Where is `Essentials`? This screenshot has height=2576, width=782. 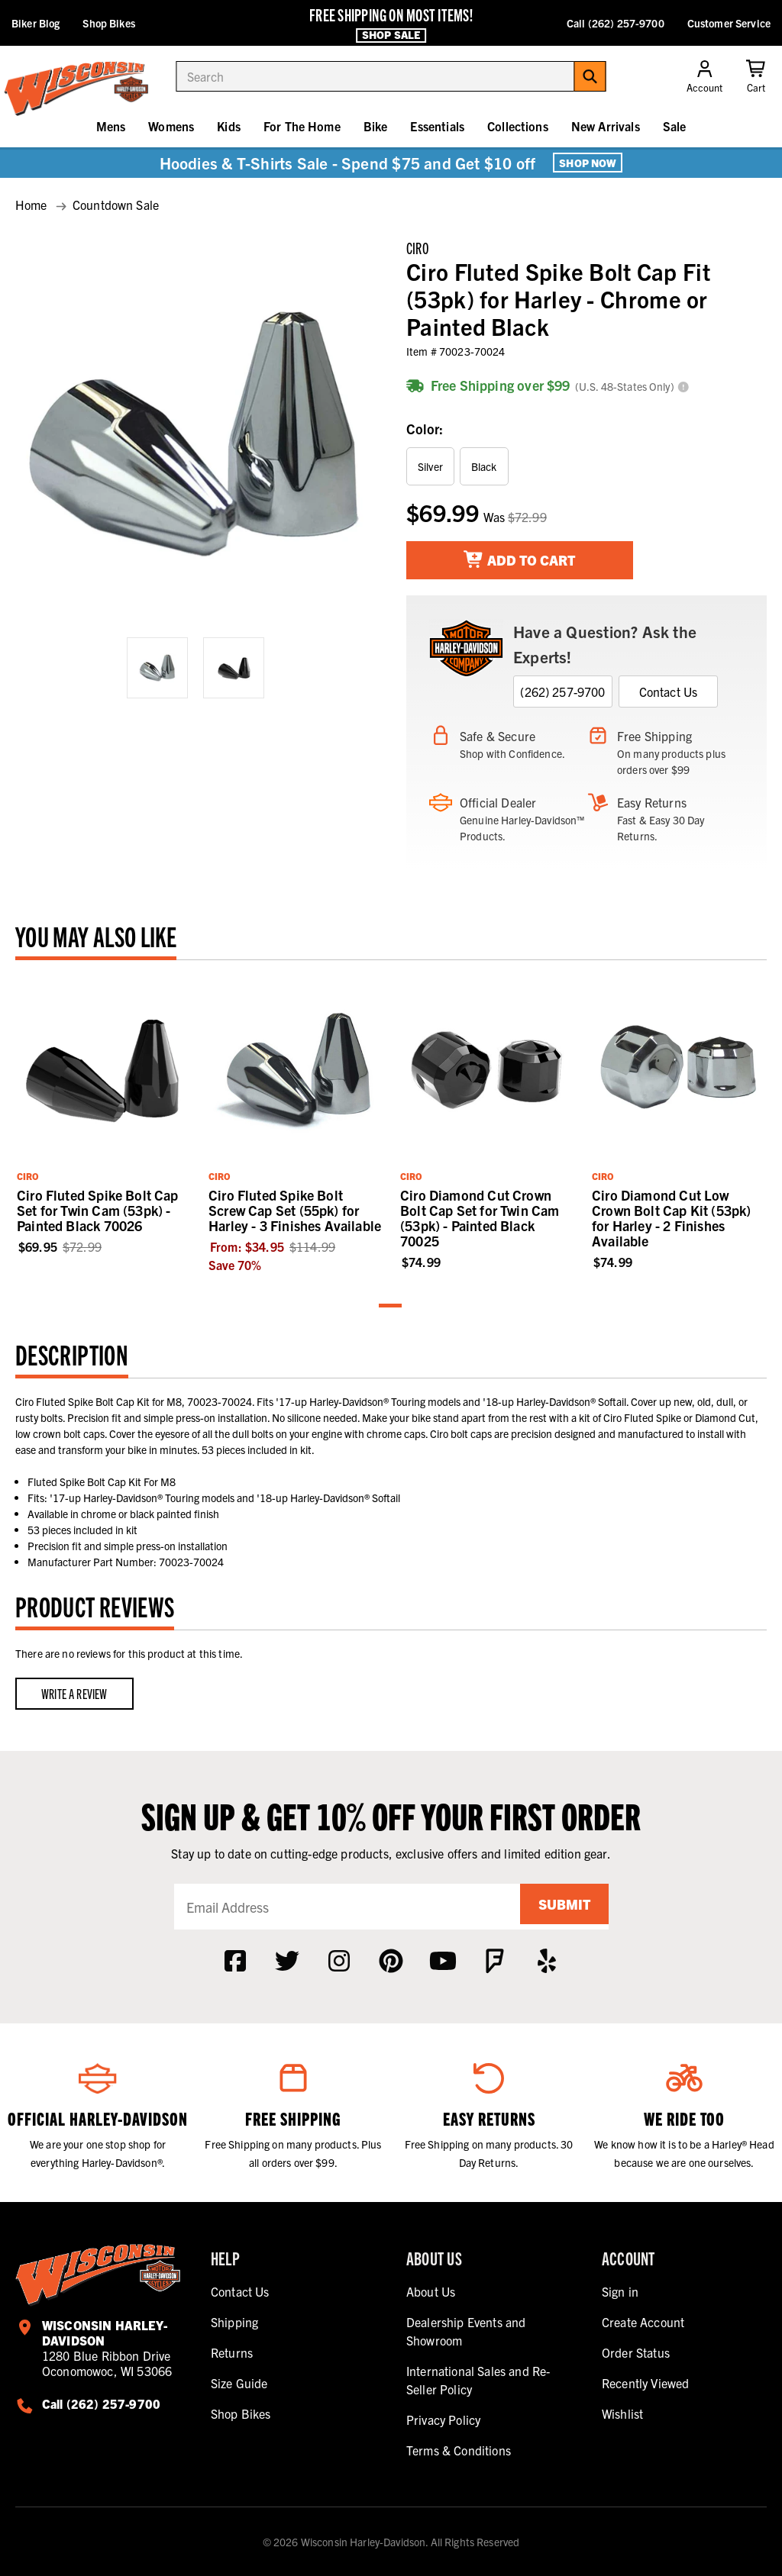 Essentials is located at coordinates (437, 126).